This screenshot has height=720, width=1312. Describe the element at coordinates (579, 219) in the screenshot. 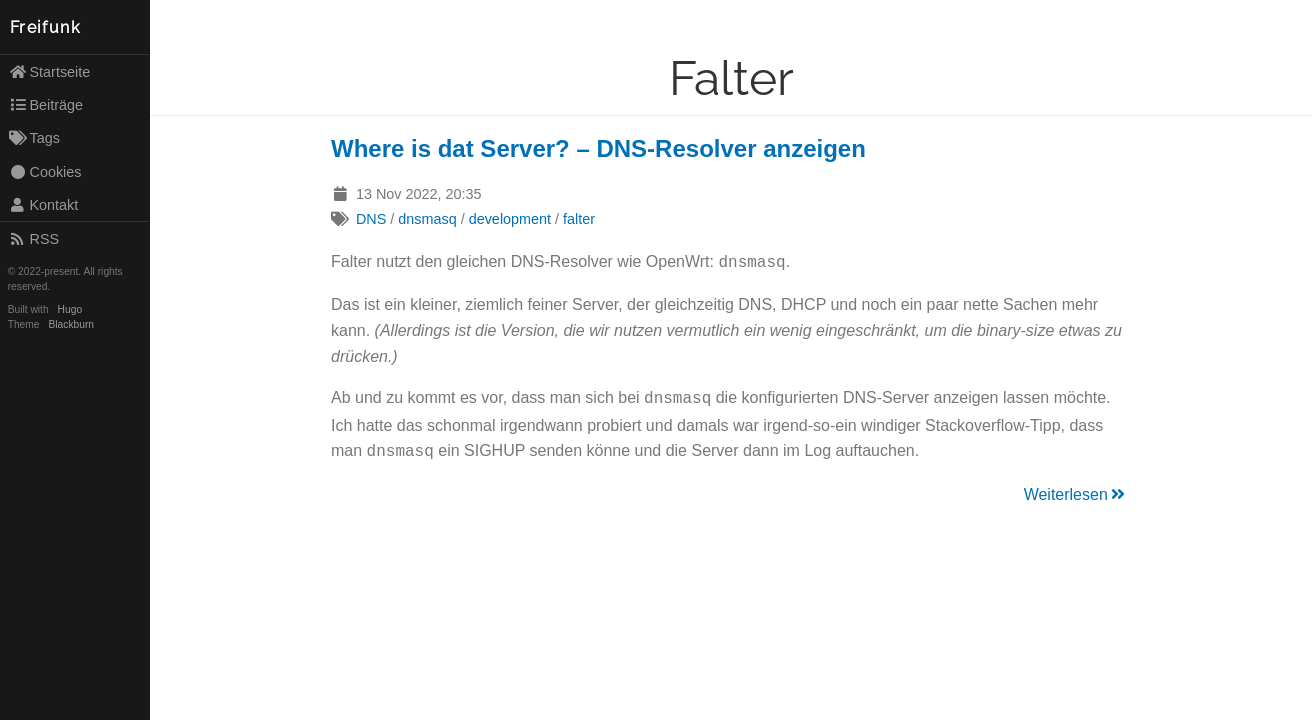

I see `falter` at that location.